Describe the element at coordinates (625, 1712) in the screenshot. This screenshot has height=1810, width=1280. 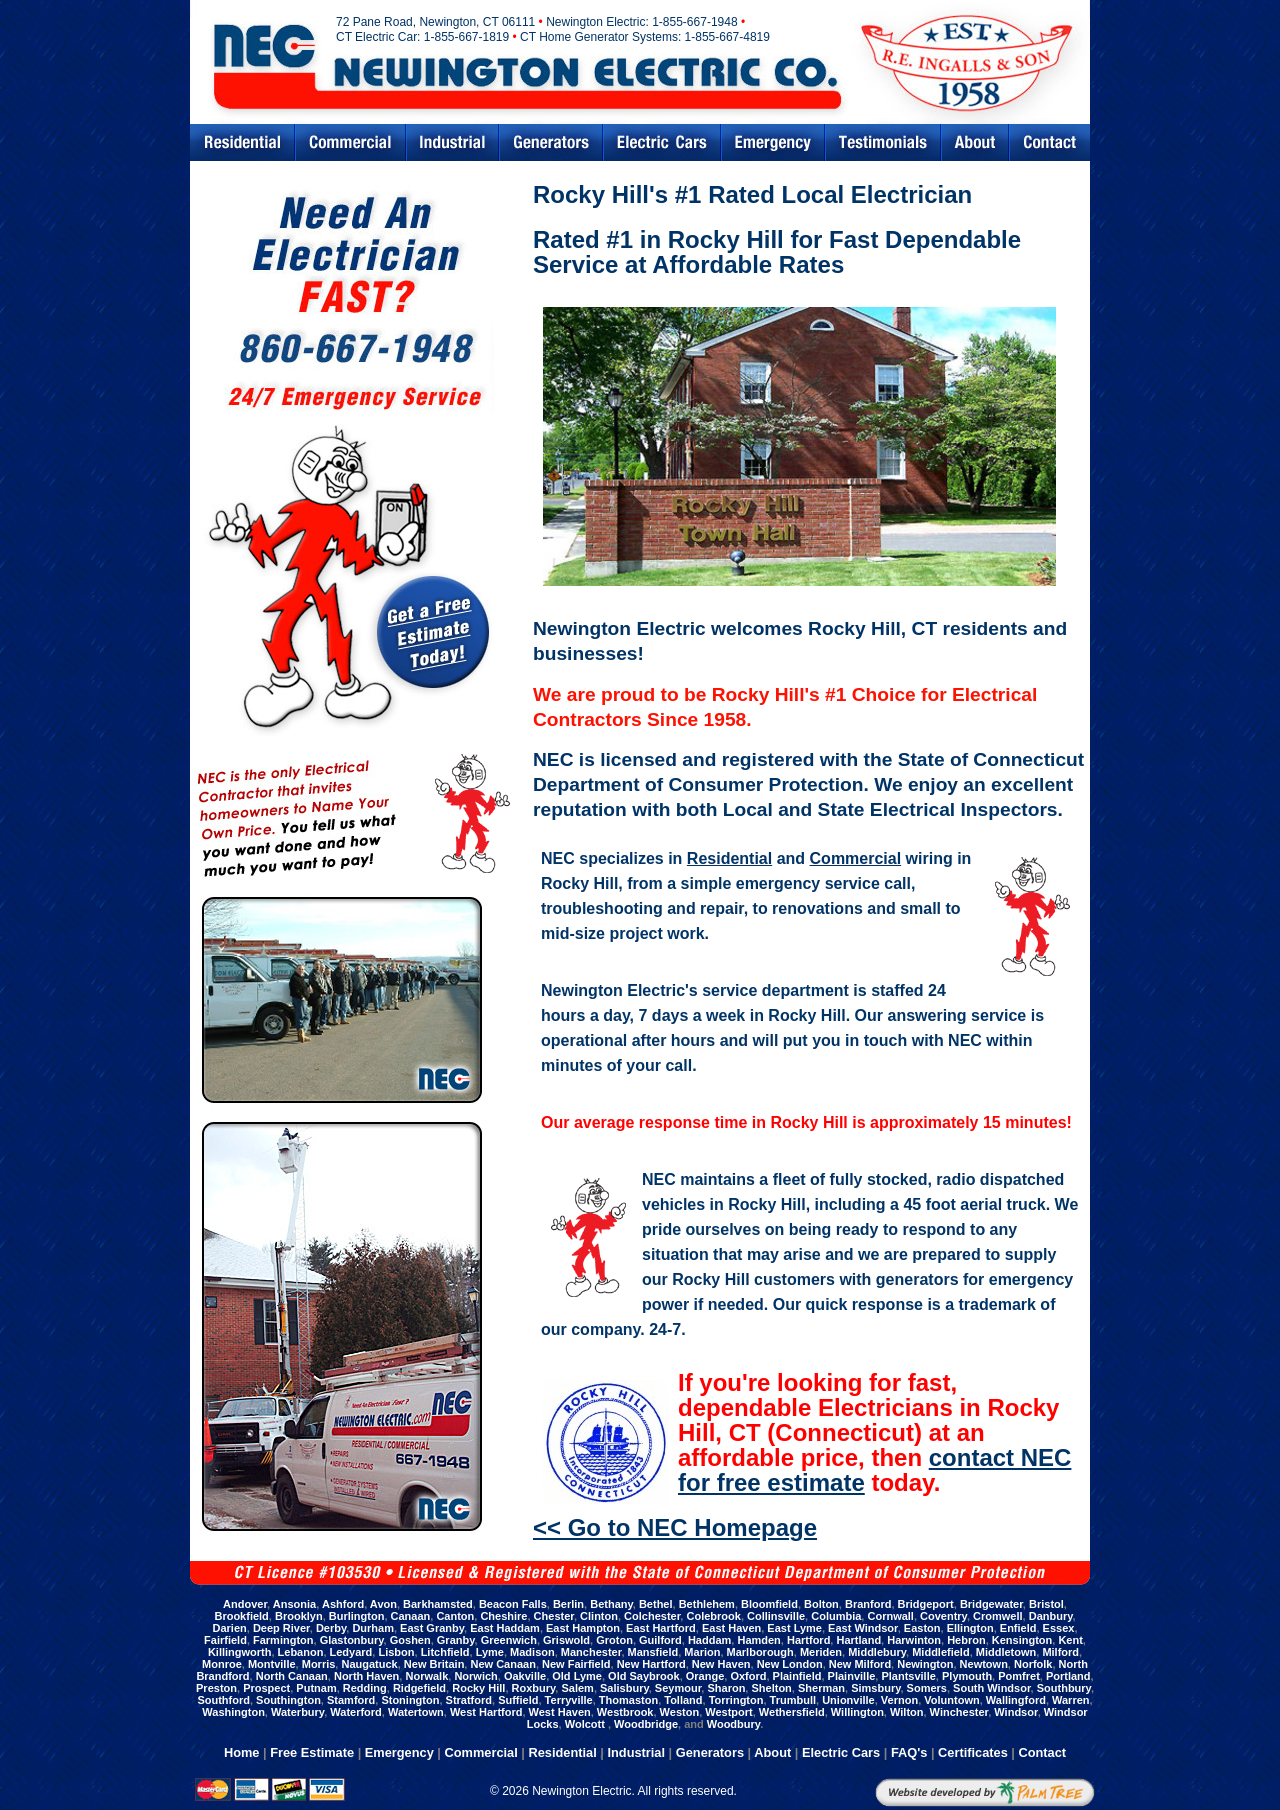
I see `Westbrook` at that location.